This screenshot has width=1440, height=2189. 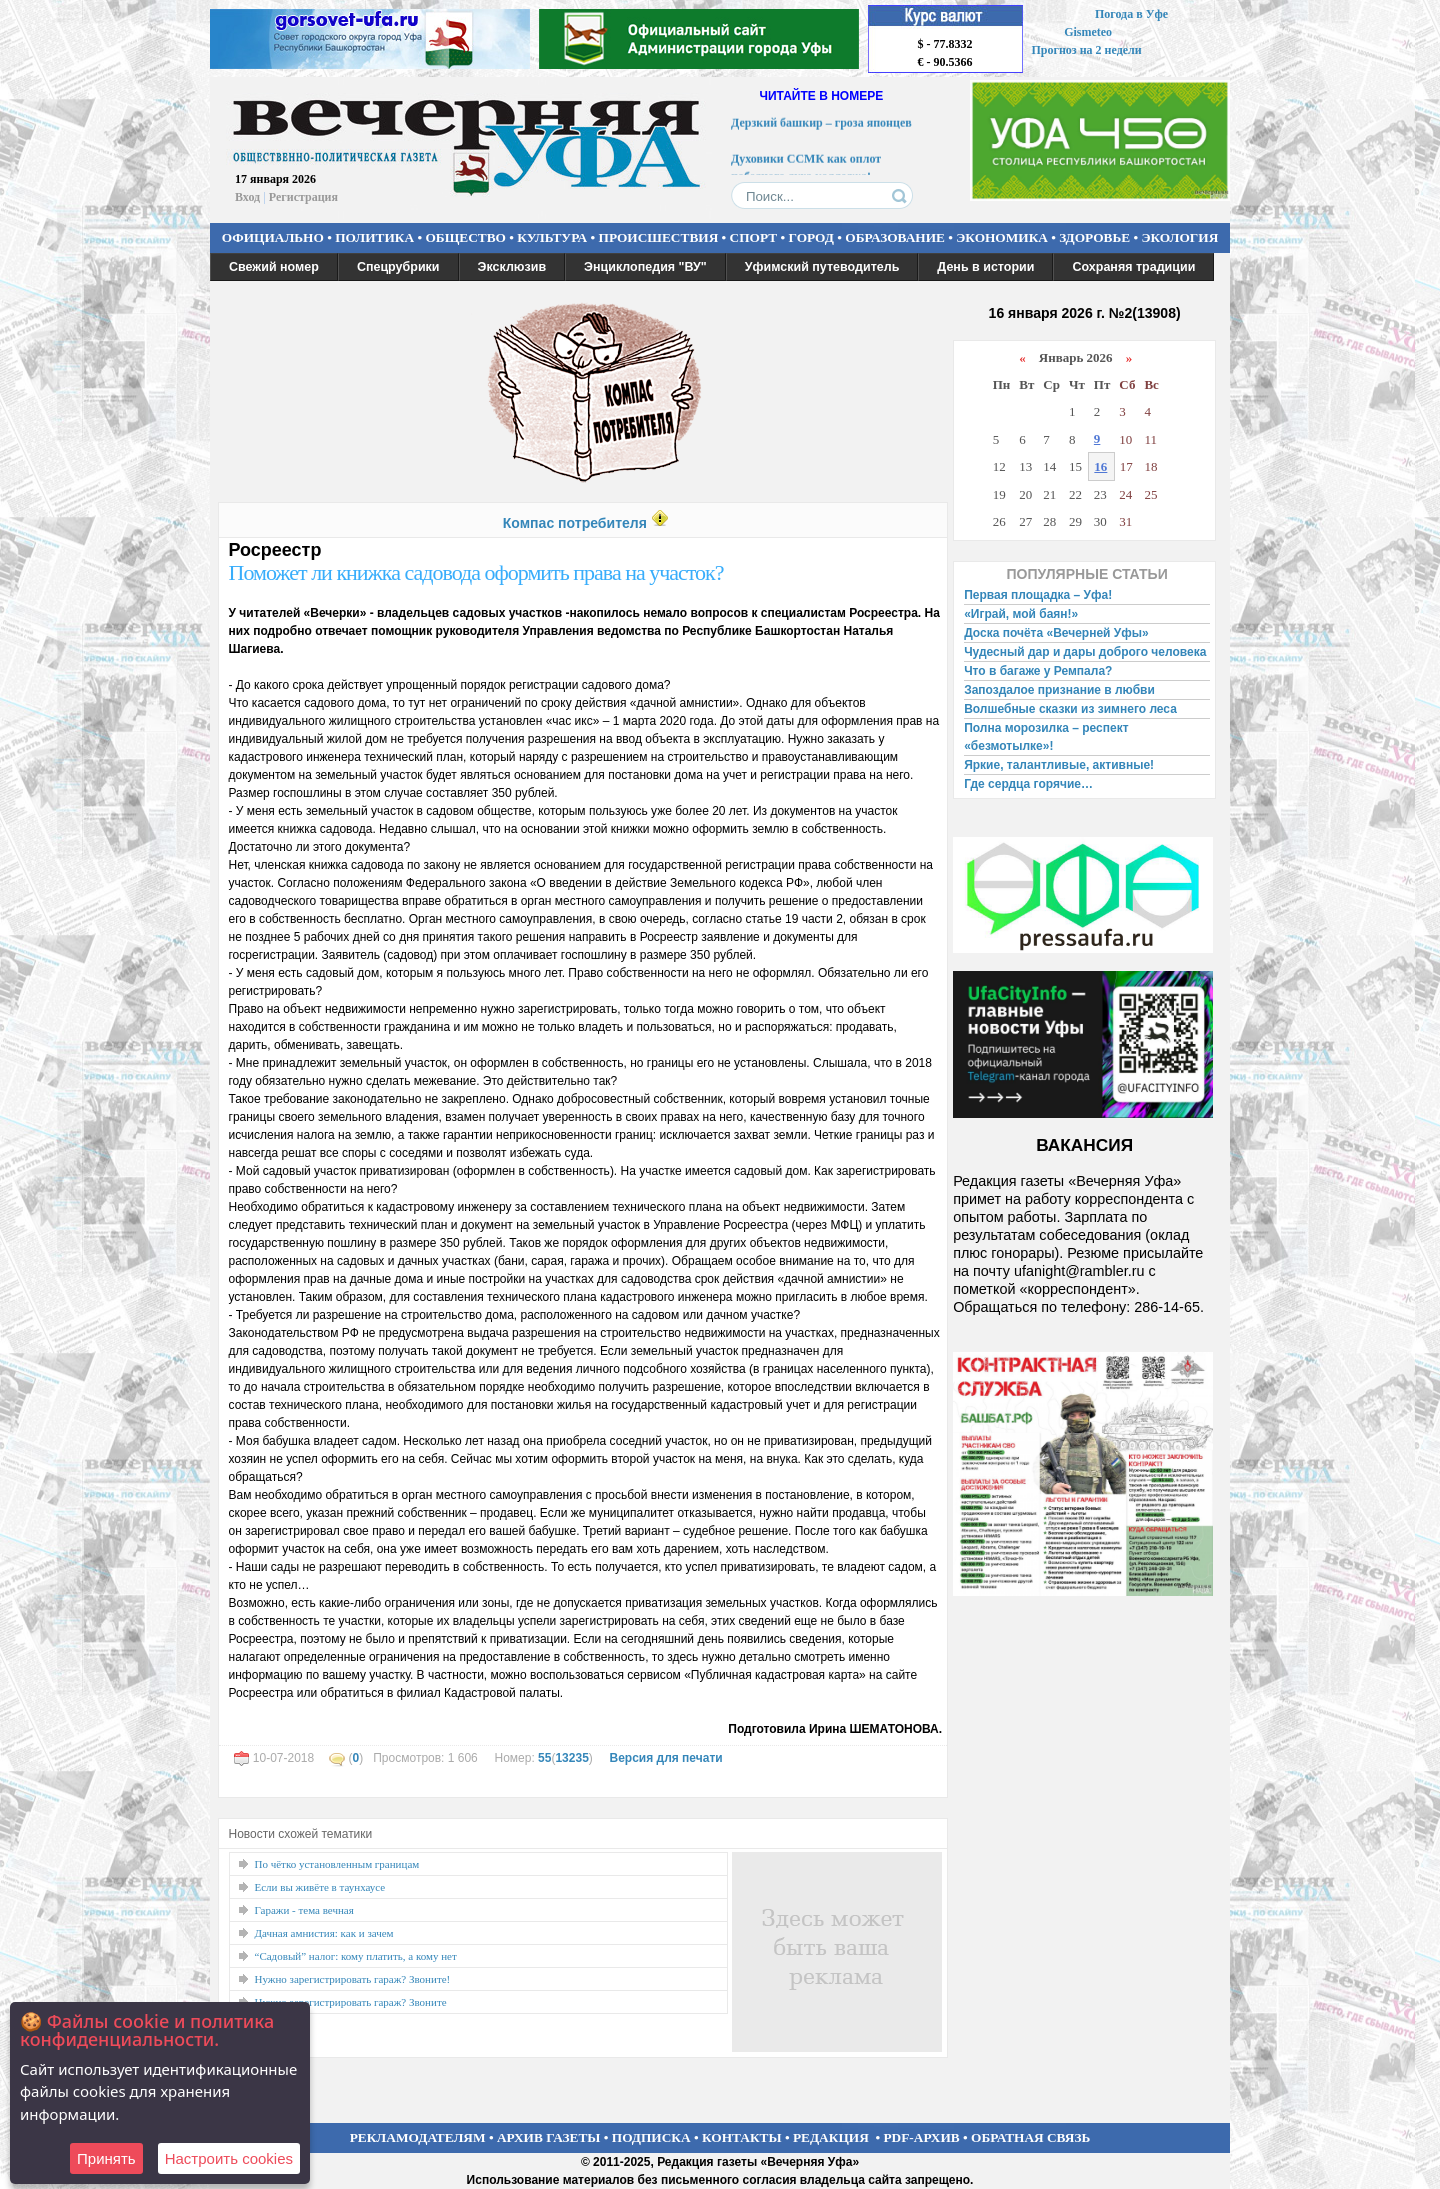 What do you see at coordinates (1059, 765) in the screenshot?
I see `Яркие, талантливые, активные!` at bounding box center [1059, 765].